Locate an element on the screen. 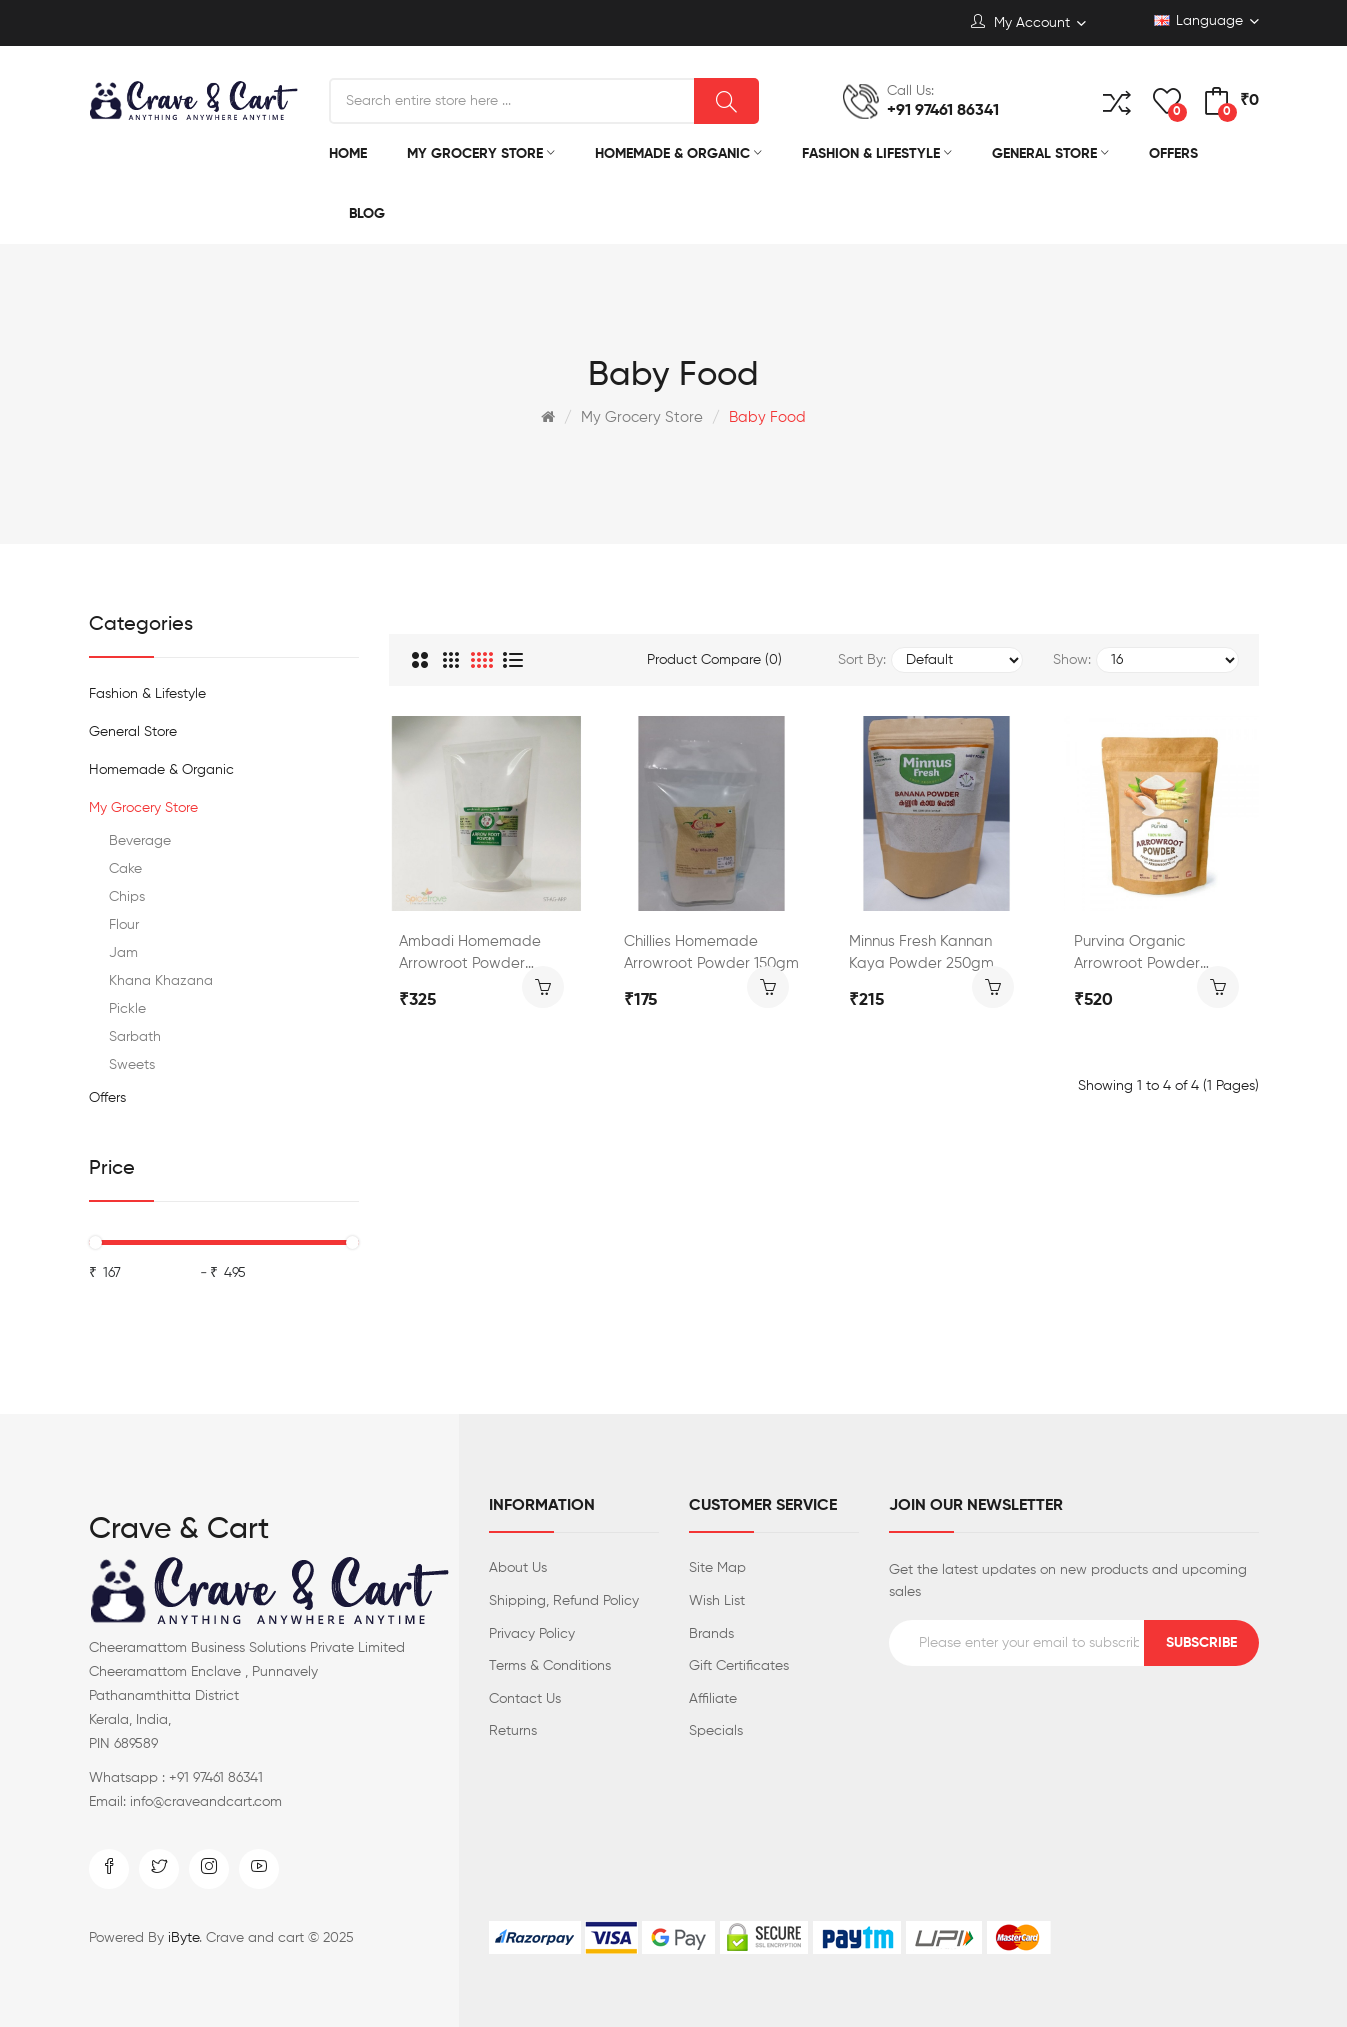 Image resolution: width=1347 pixels, height=2027 pixels. Baby Food is located at coordinates (767, 417).